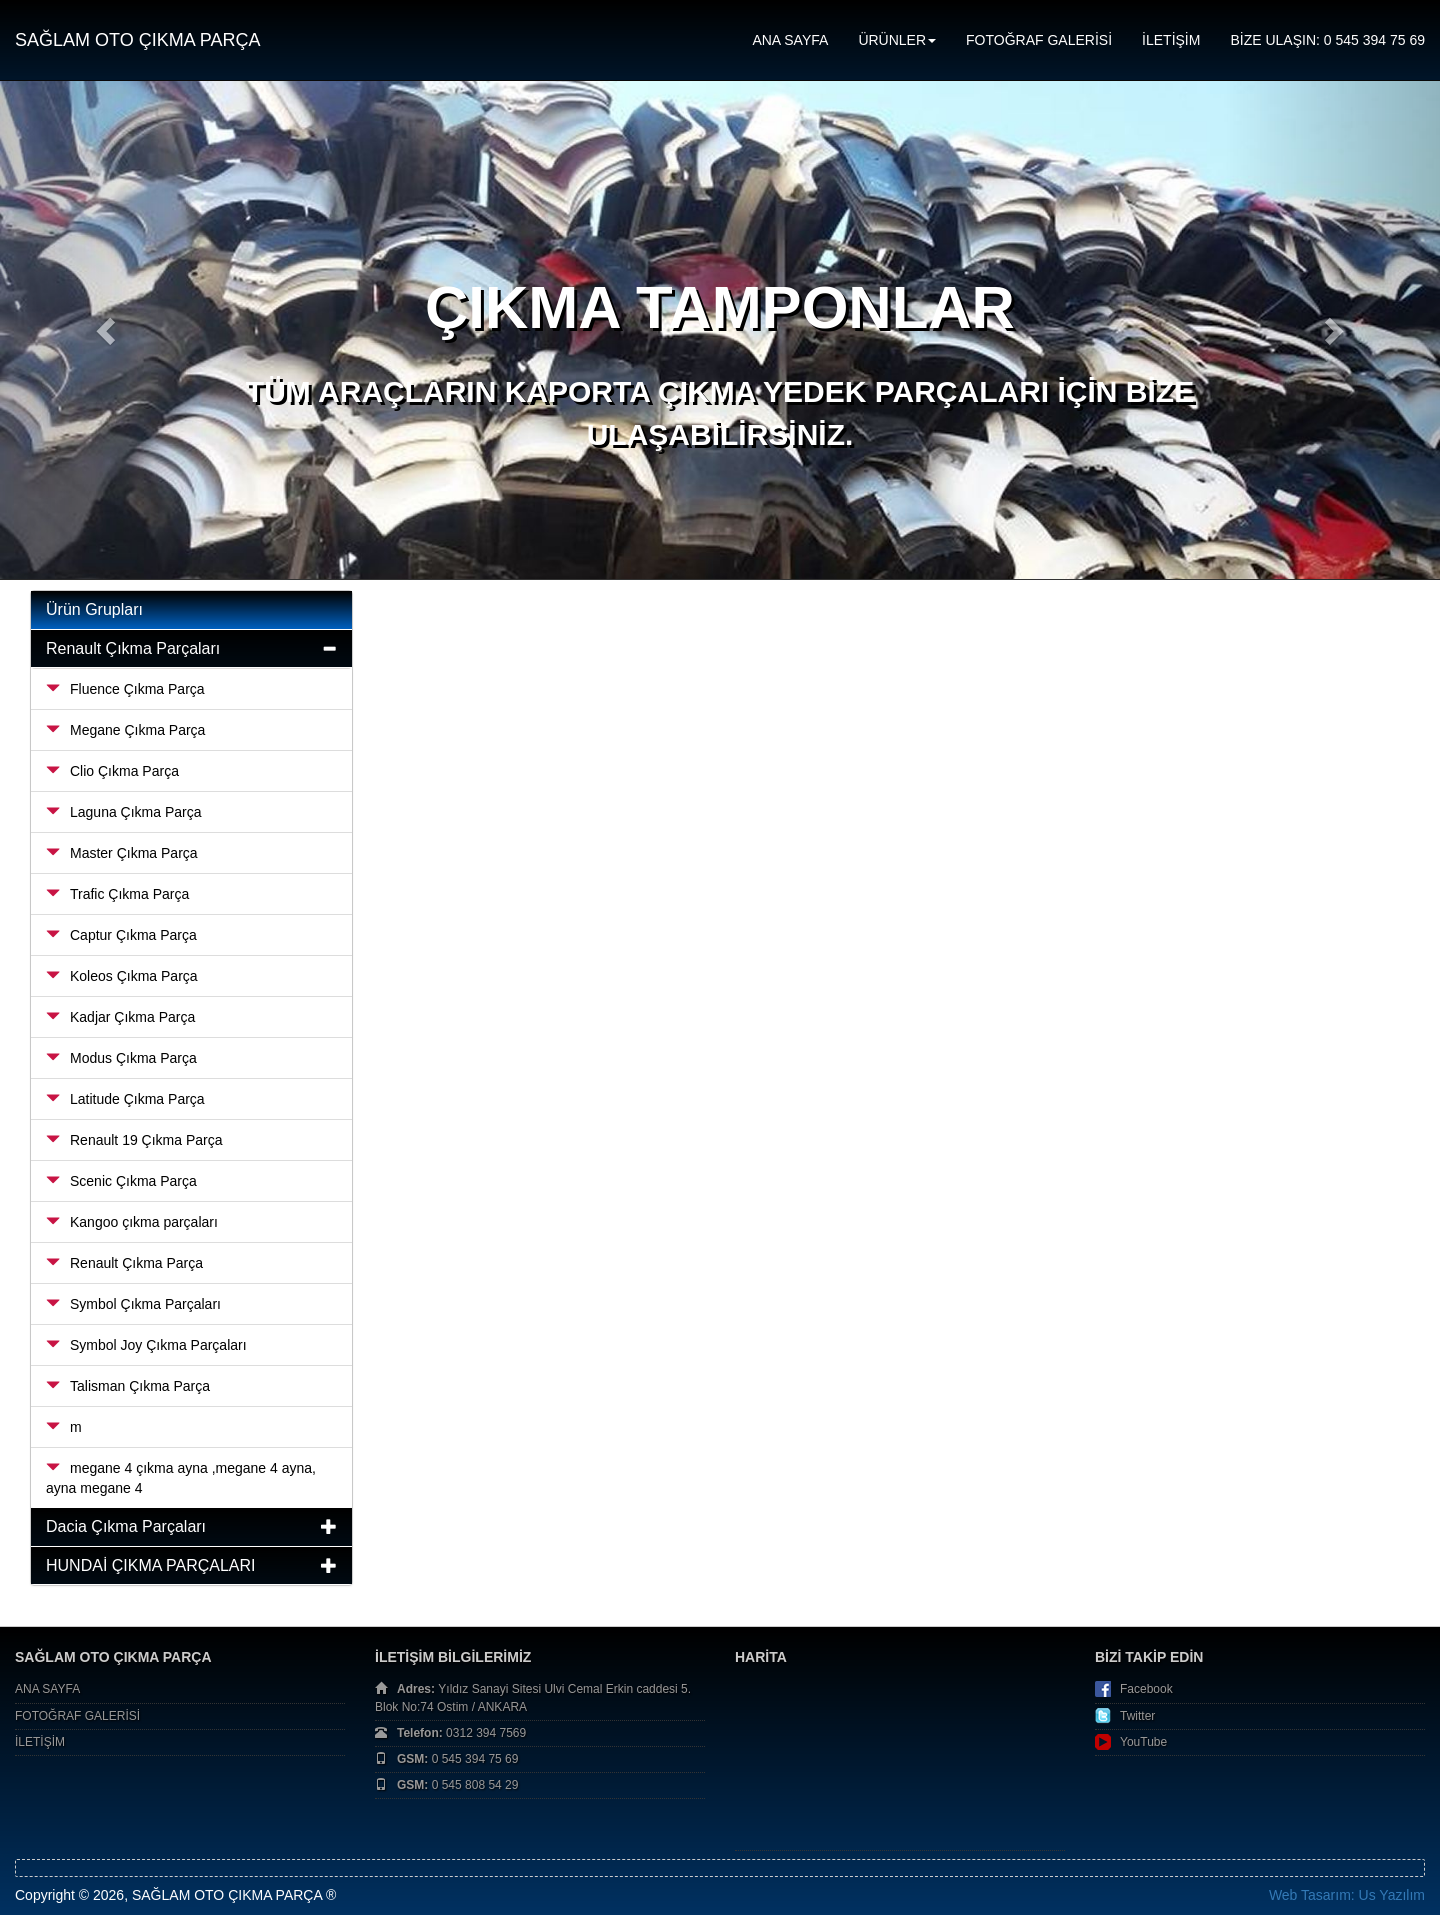 The image size is (1440, 1915). What do you see at coordinates (124, 812) in the screenshot?
I see `Laguna Çıkma Parça` at bounding box center [124, 812].